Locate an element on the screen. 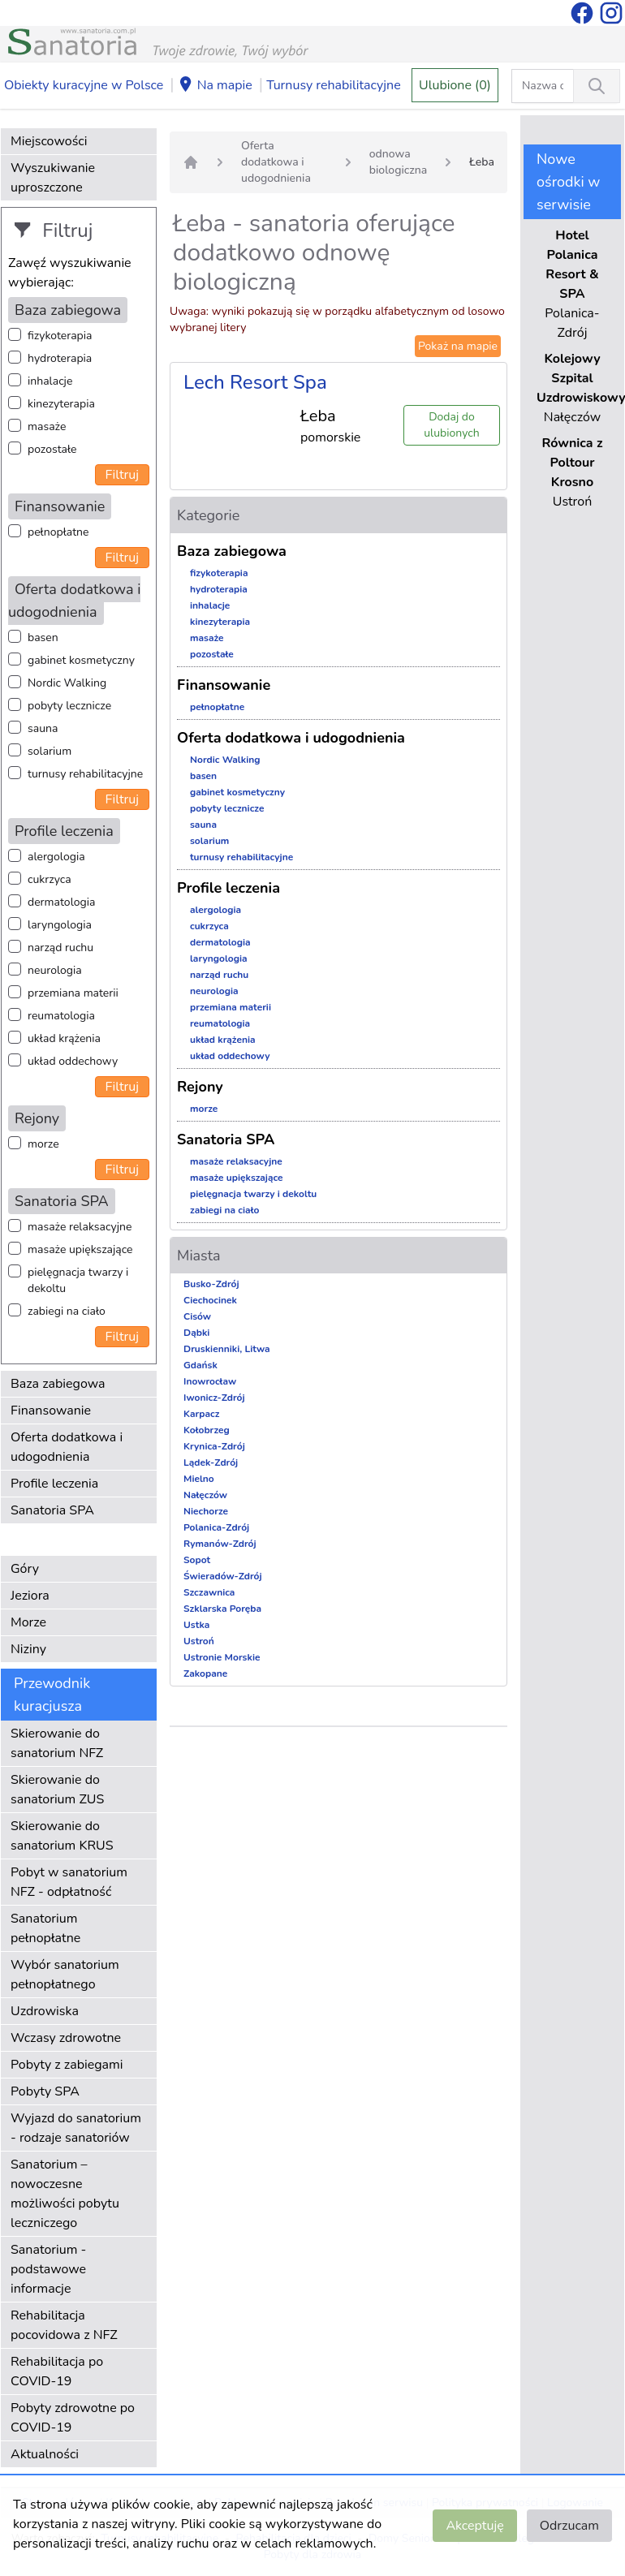 The width and height of the screenshot is (625, 2576). sauna is located at coordinates (43, 728).